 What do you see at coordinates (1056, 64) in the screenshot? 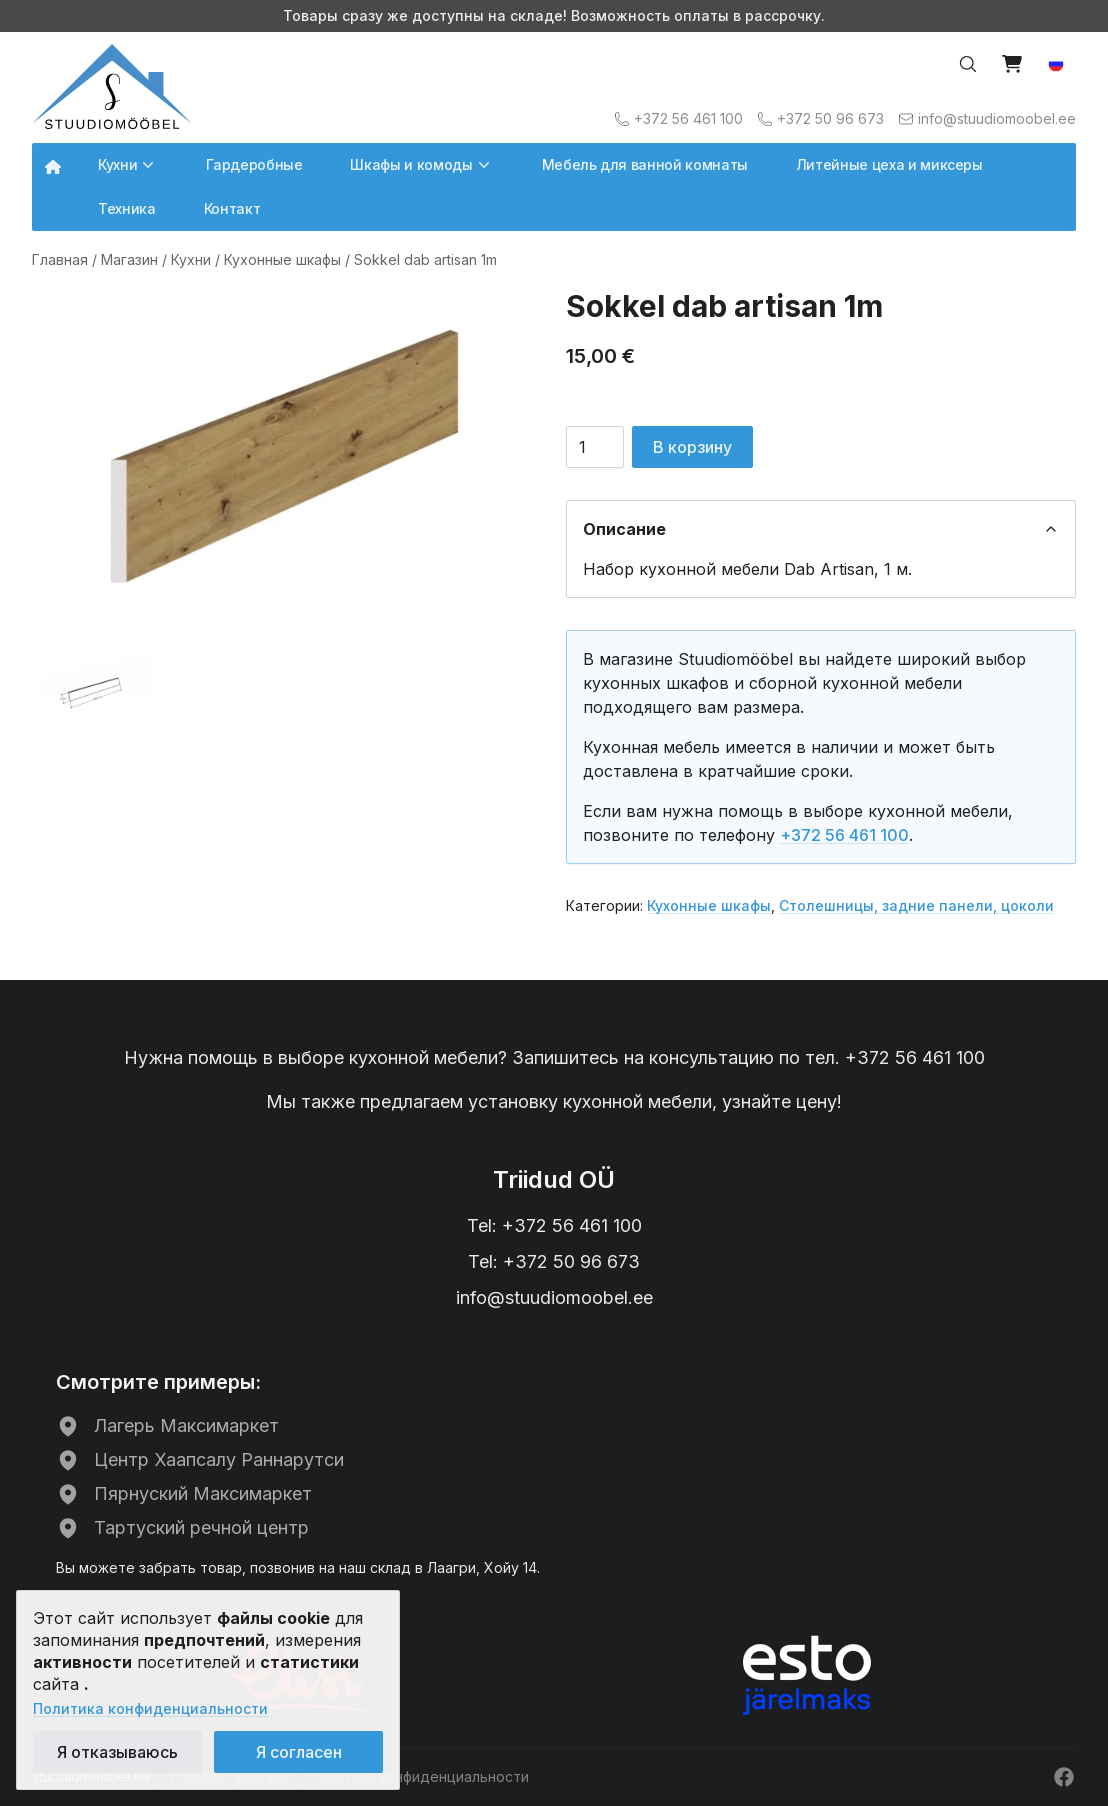
I see `[button]` at bounding box center [1056, 64].